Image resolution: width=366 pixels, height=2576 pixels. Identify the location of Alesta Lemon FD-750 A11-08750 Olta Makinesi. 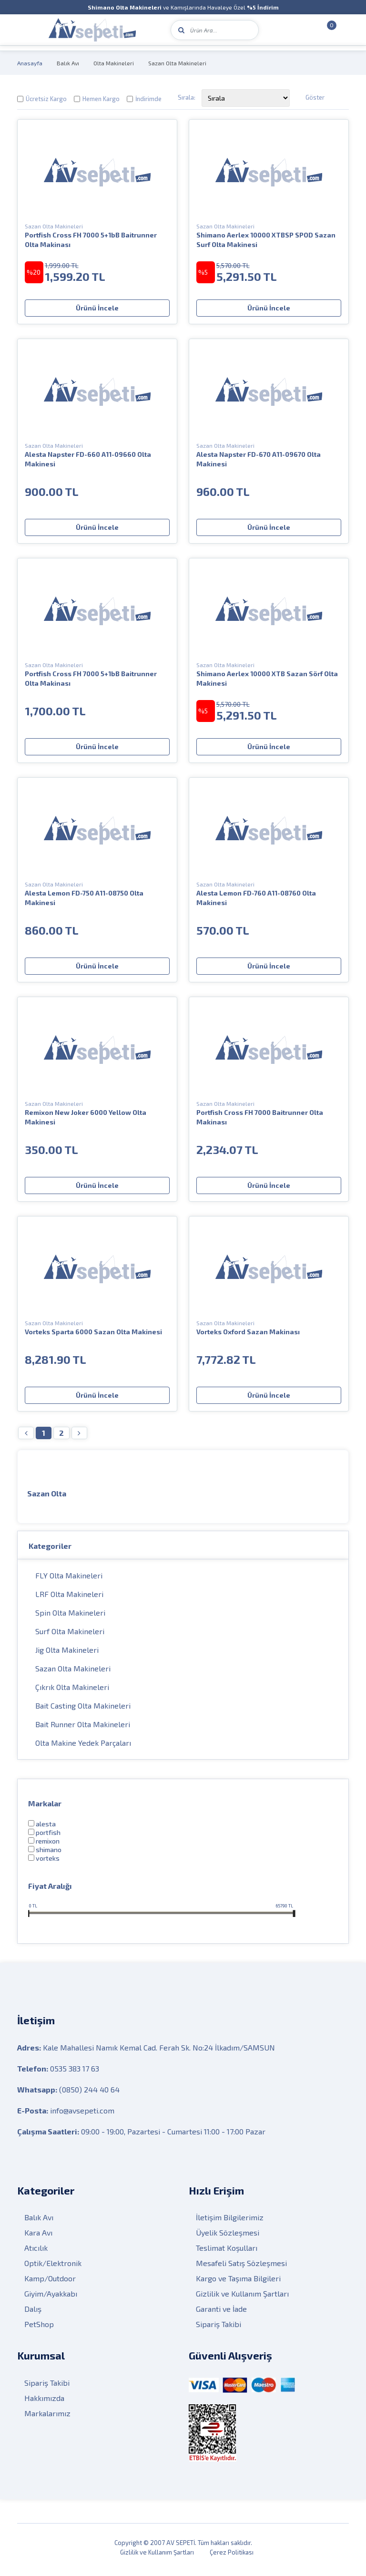
(84, 898).